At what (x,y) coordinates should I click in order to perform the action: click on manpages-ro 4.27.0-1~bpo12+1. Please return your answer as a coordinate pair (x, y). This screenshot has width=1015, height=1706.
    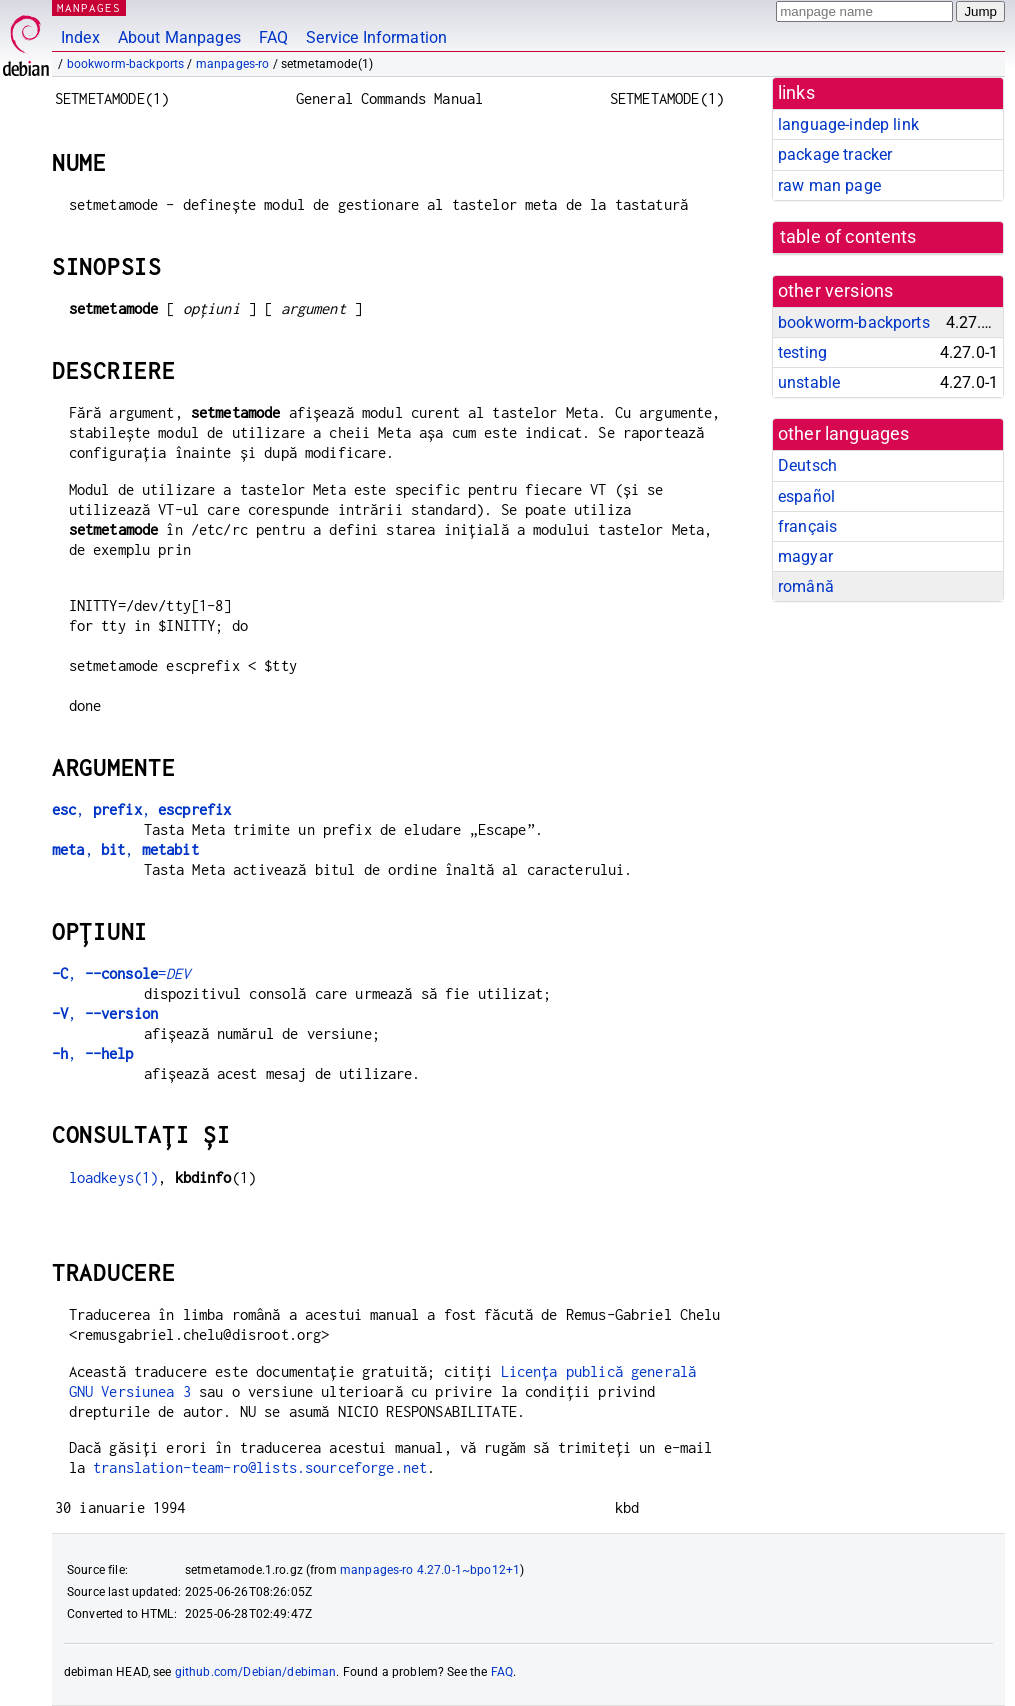
    Looking at the image, I should click on (430, 1570).